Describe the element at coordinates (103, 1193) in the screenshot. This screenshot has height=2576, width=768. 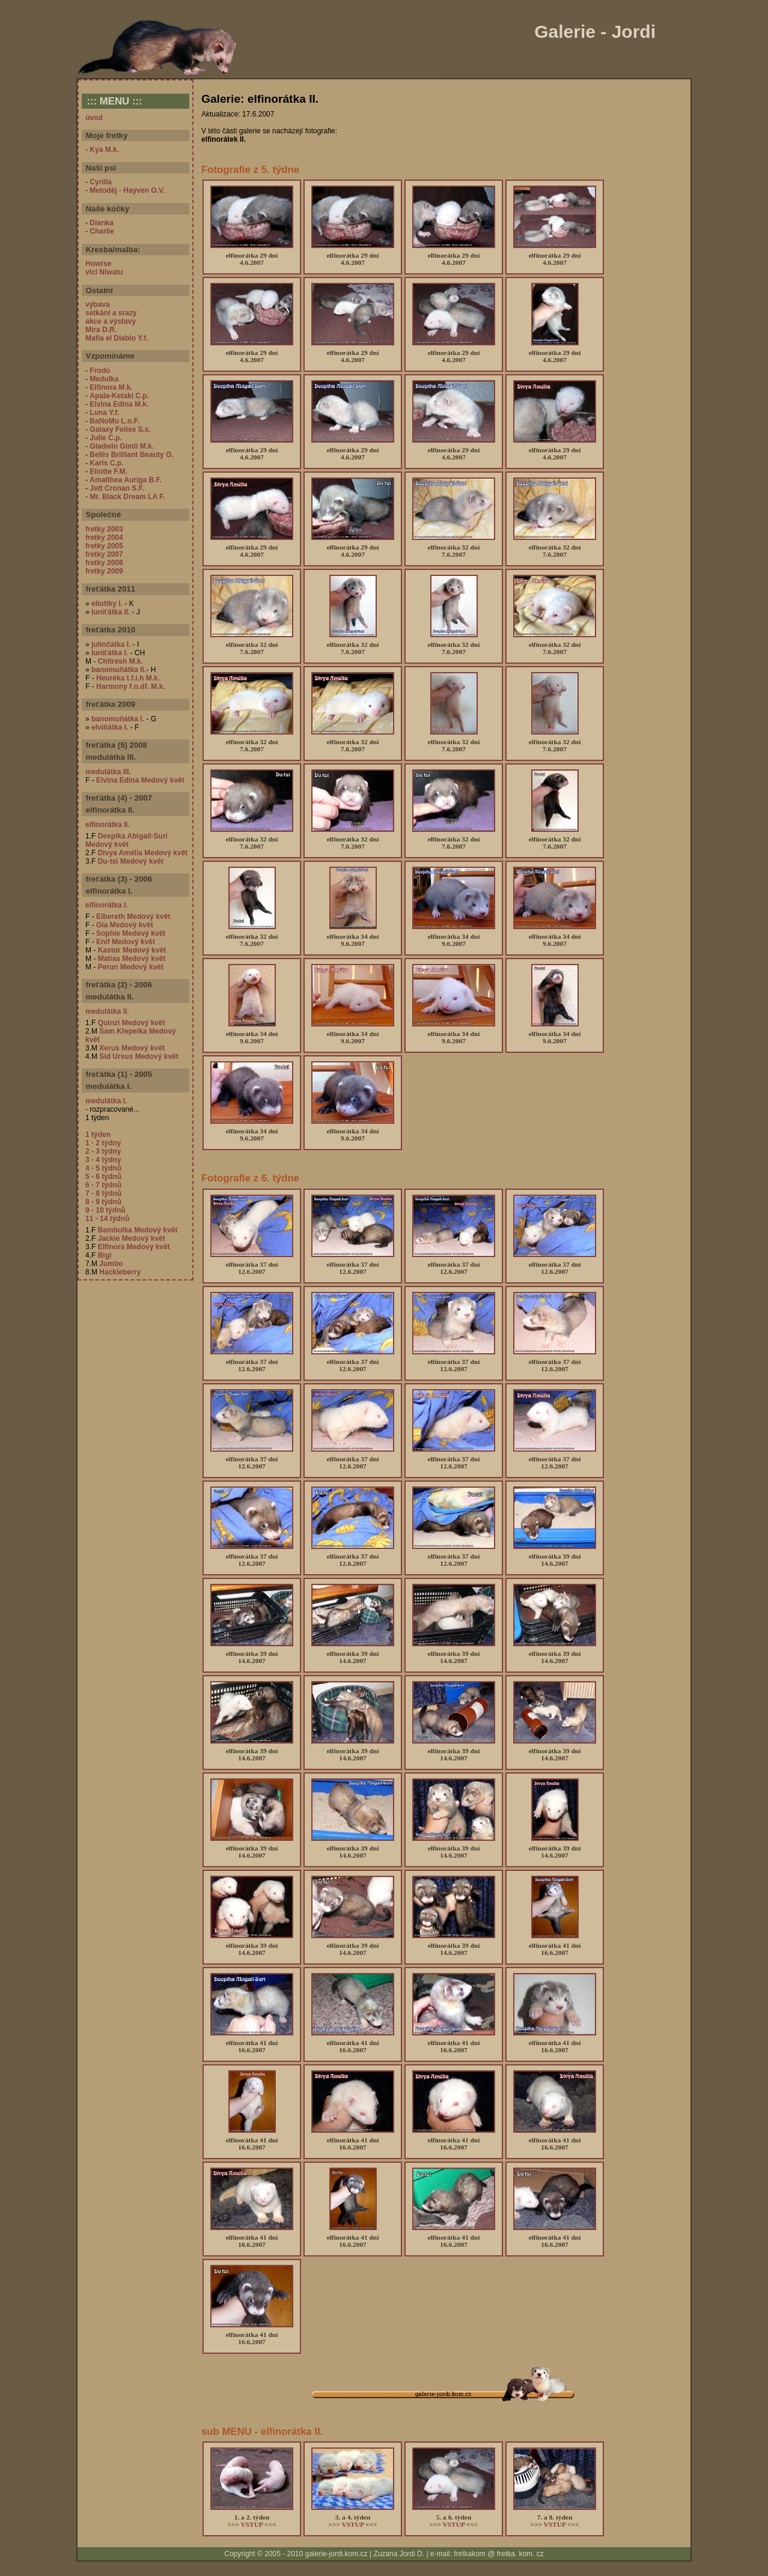
I see `7 - 8 týdnů` at that location.